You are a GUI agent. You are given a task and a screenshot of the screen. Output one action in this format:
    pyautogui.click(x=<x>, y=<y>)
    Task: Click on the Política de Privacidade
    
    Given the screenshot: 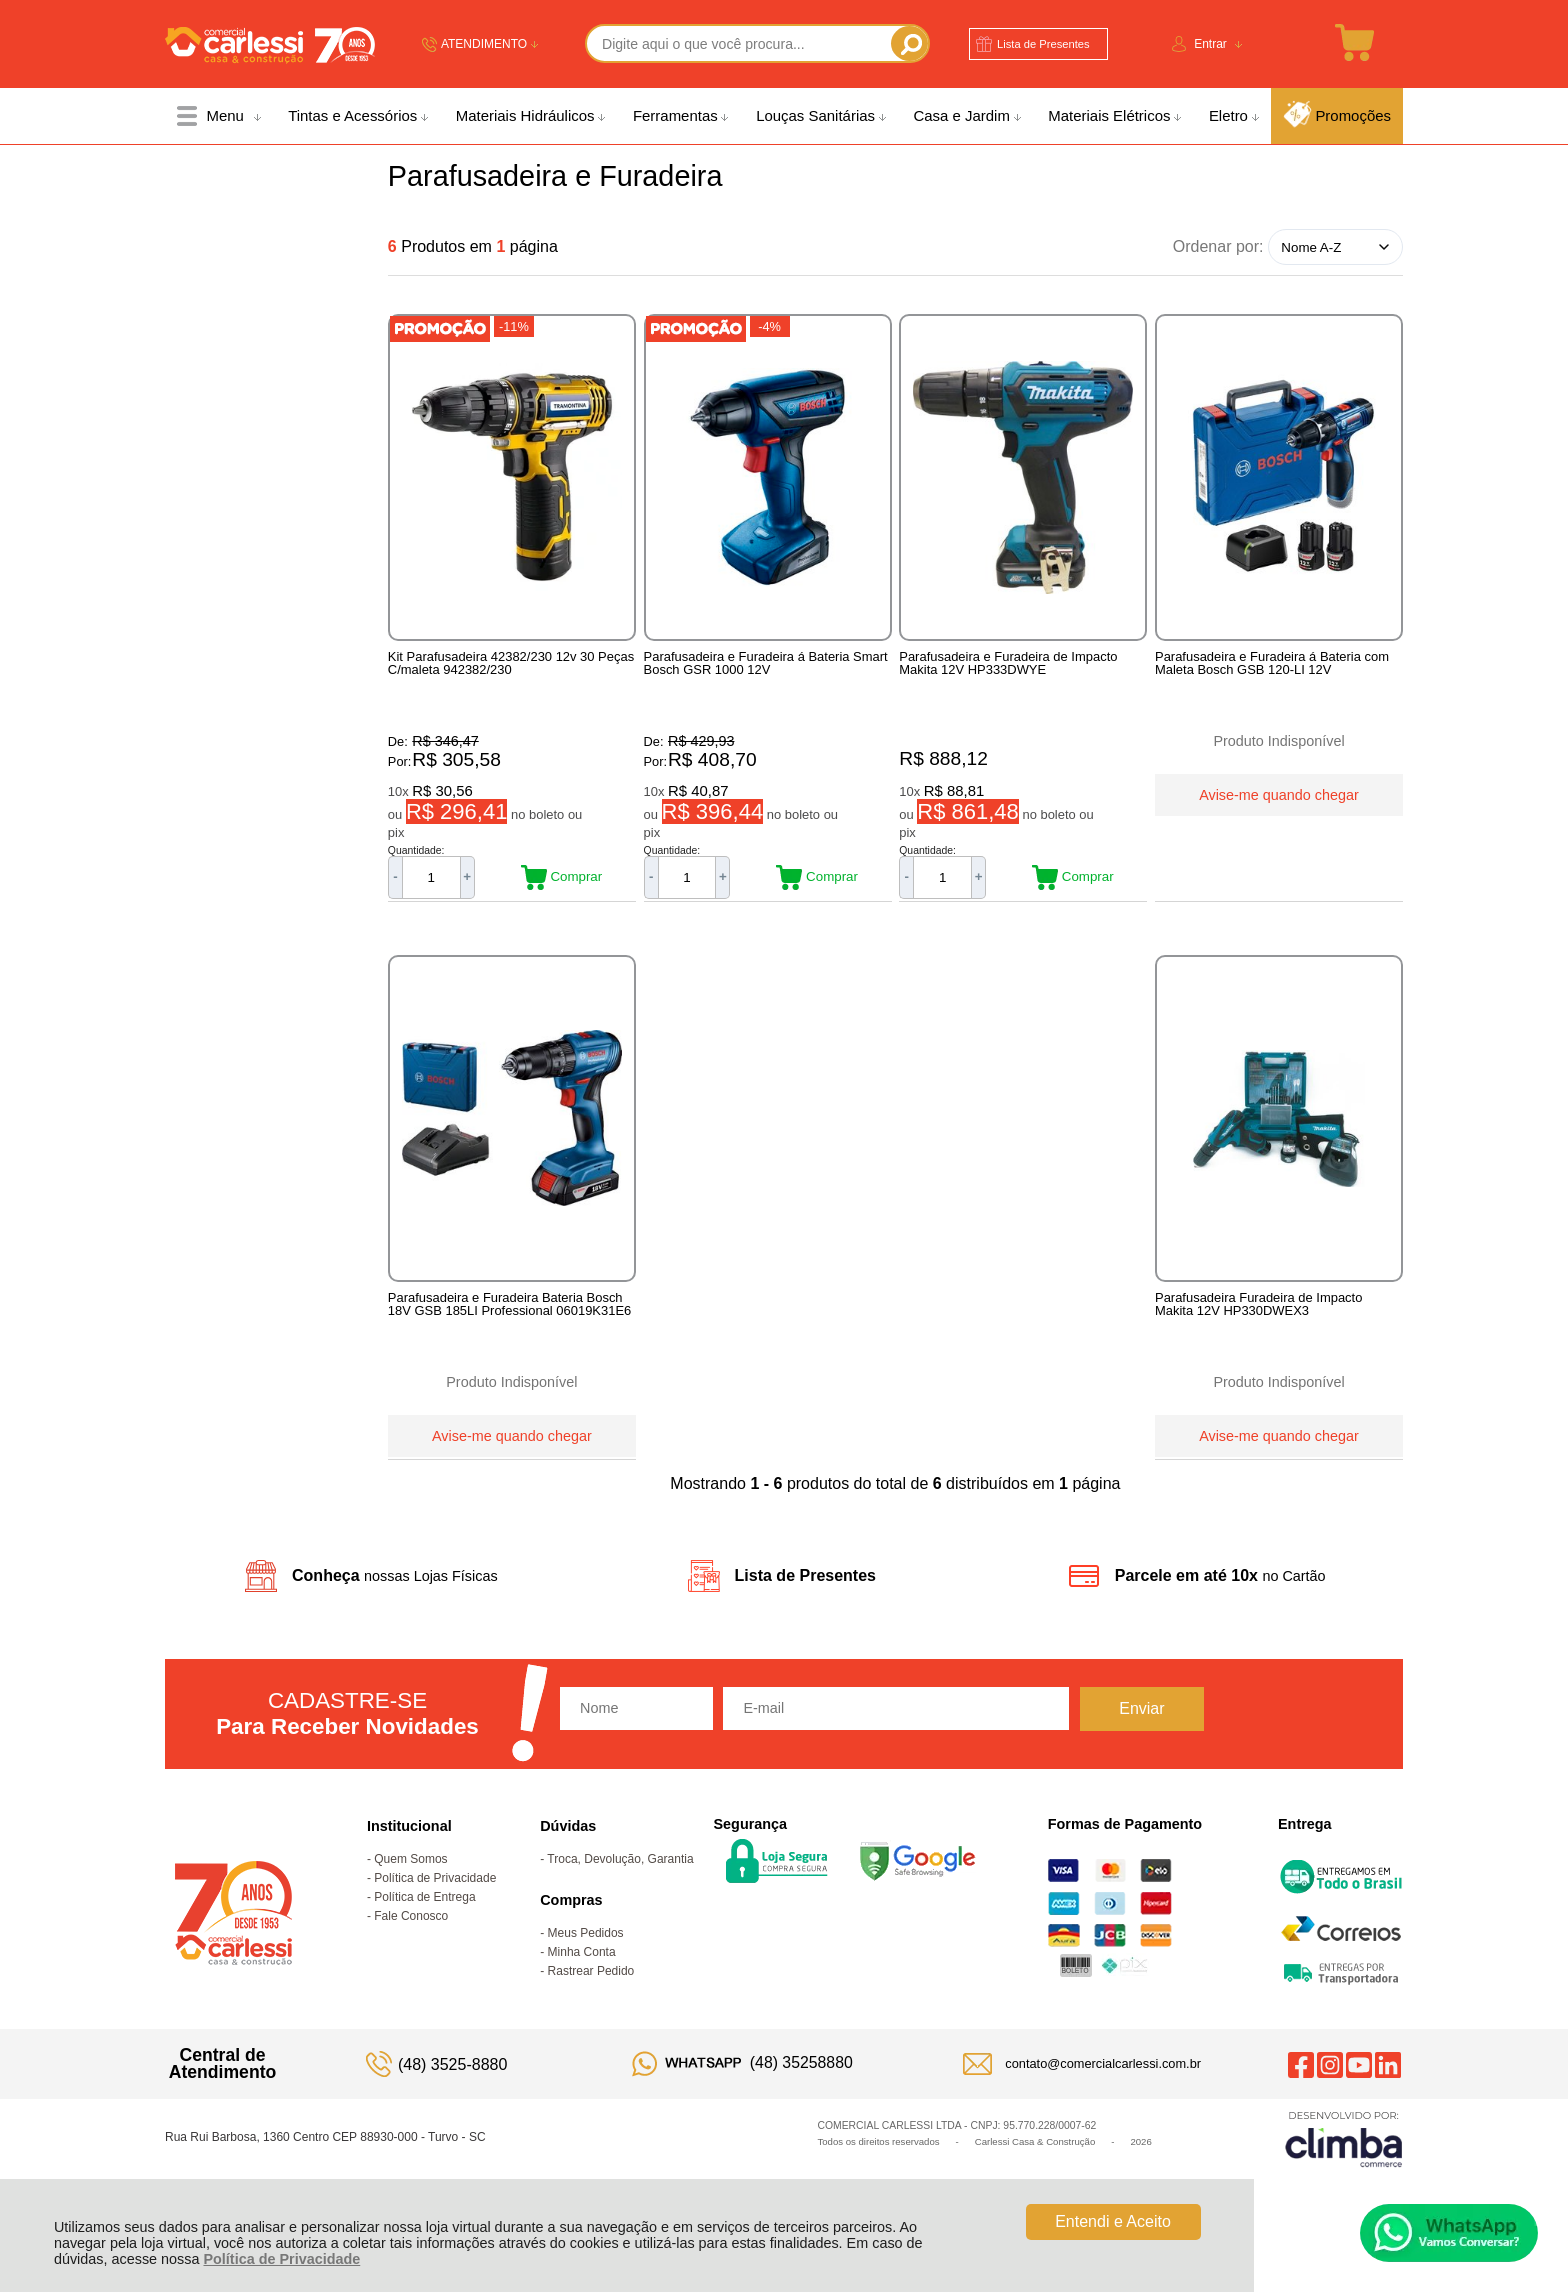 What is the action you would take?
    pyautogui.click(x=281, y=2259)
    